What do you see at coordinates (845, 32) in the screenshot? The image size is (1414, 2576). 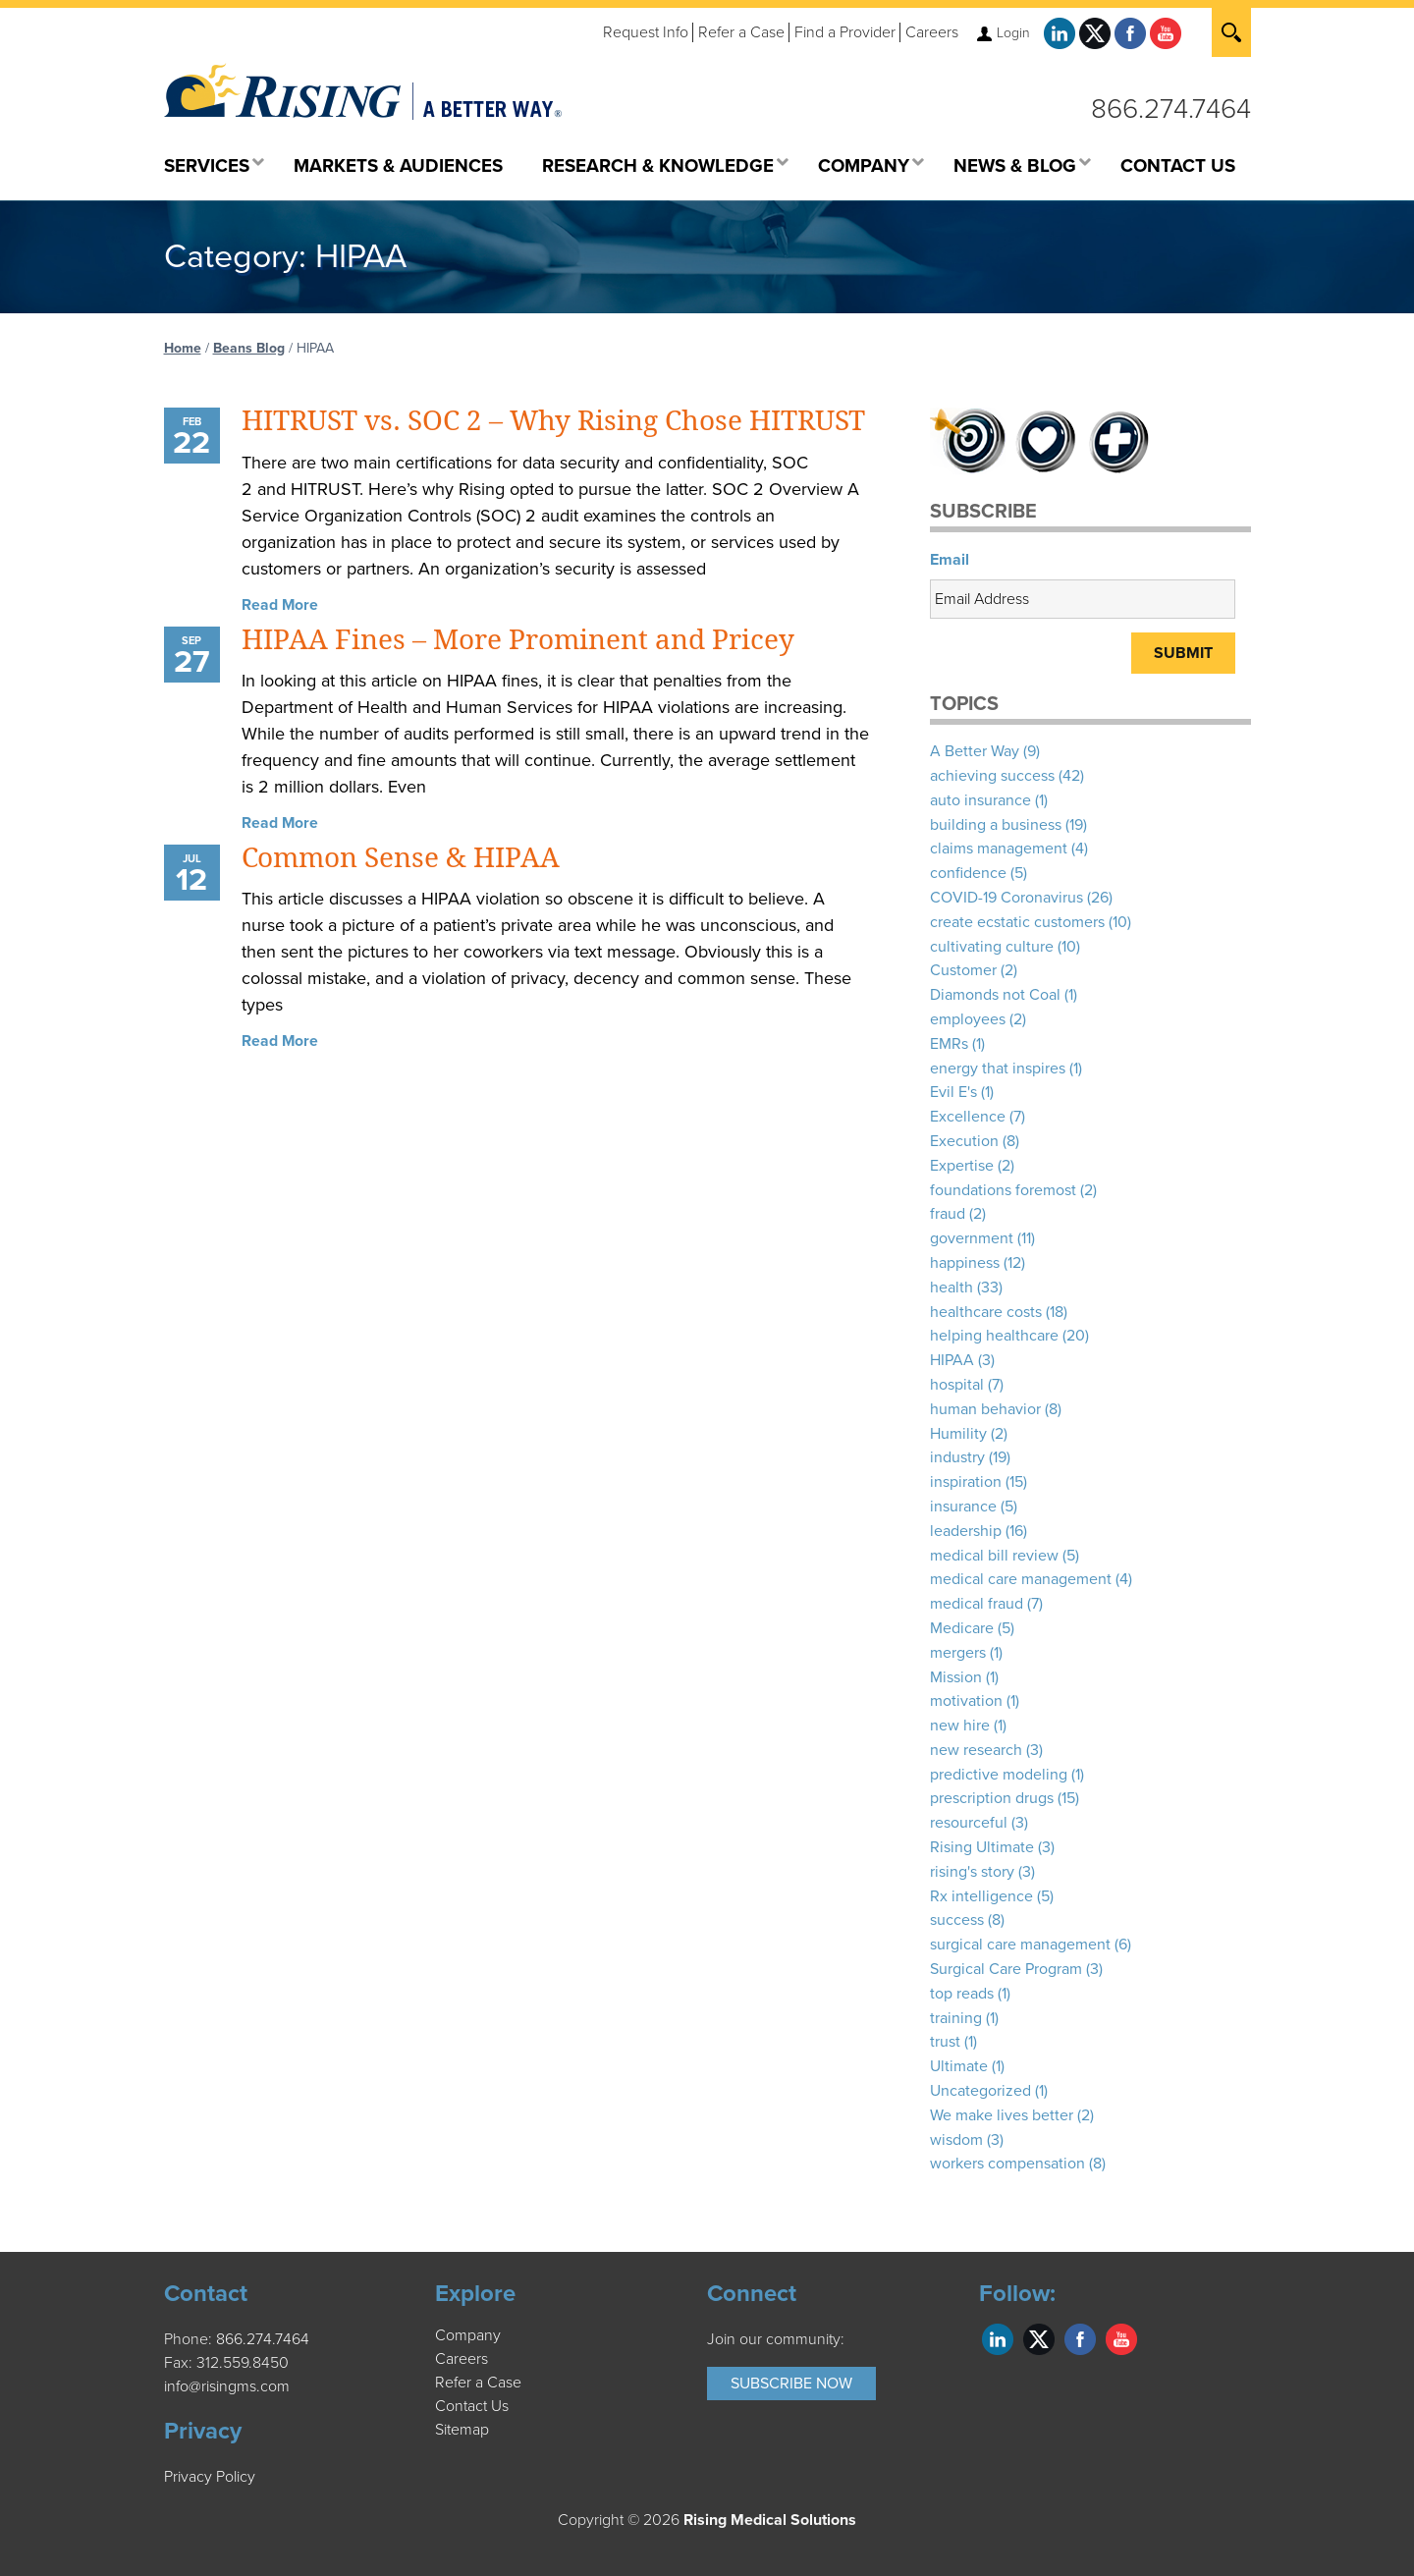 I see `Find a Provider` at bounding box center [845, 32].